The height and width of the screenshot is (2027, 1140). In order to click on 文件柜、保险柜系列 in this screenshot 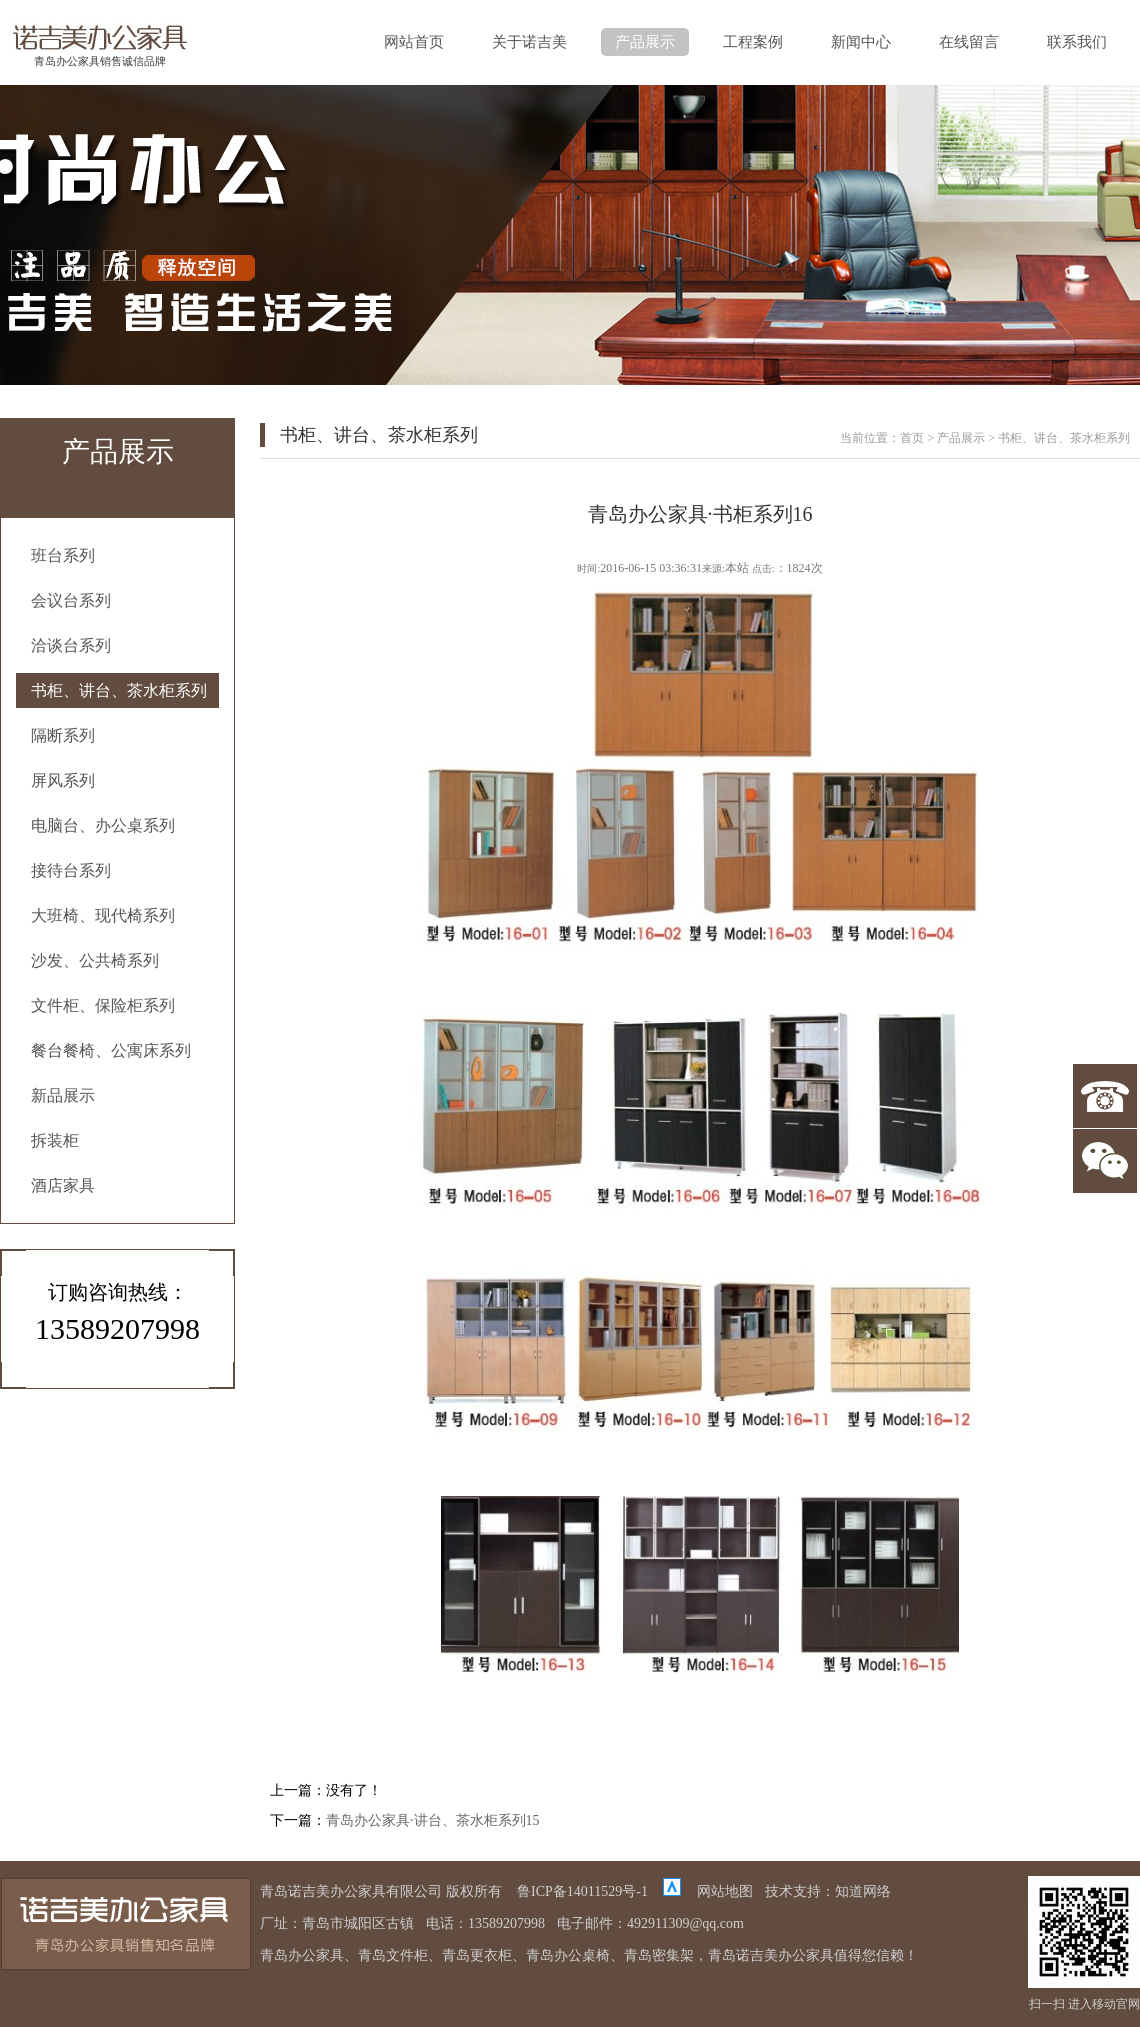, I will do `click(103, 1005)`.